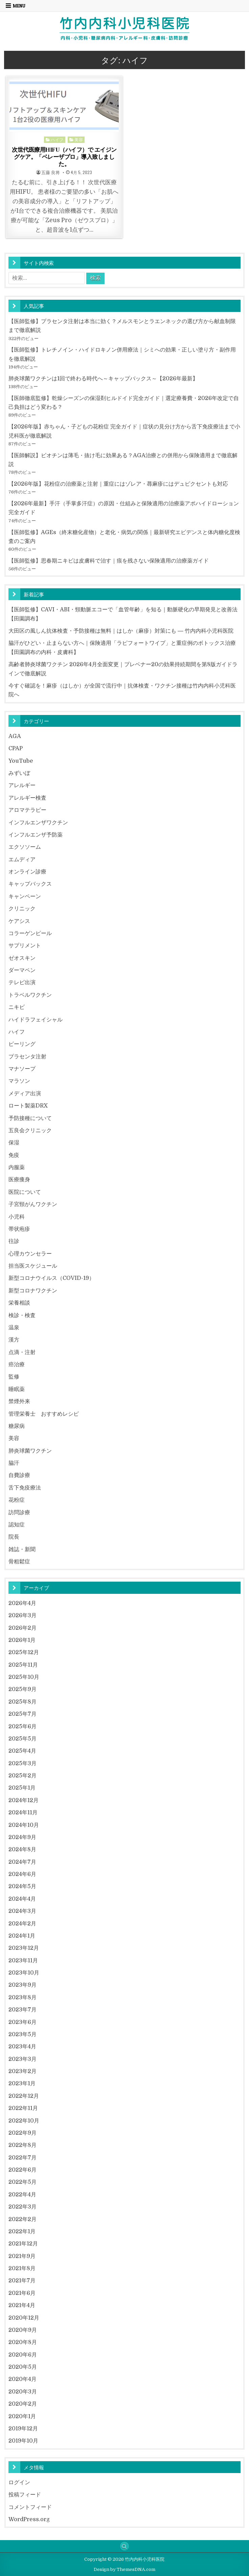  What do you see at coordinates (23, 2428) in the screenshot?
I see `2019年12月` at bounding box center [23, 2428].